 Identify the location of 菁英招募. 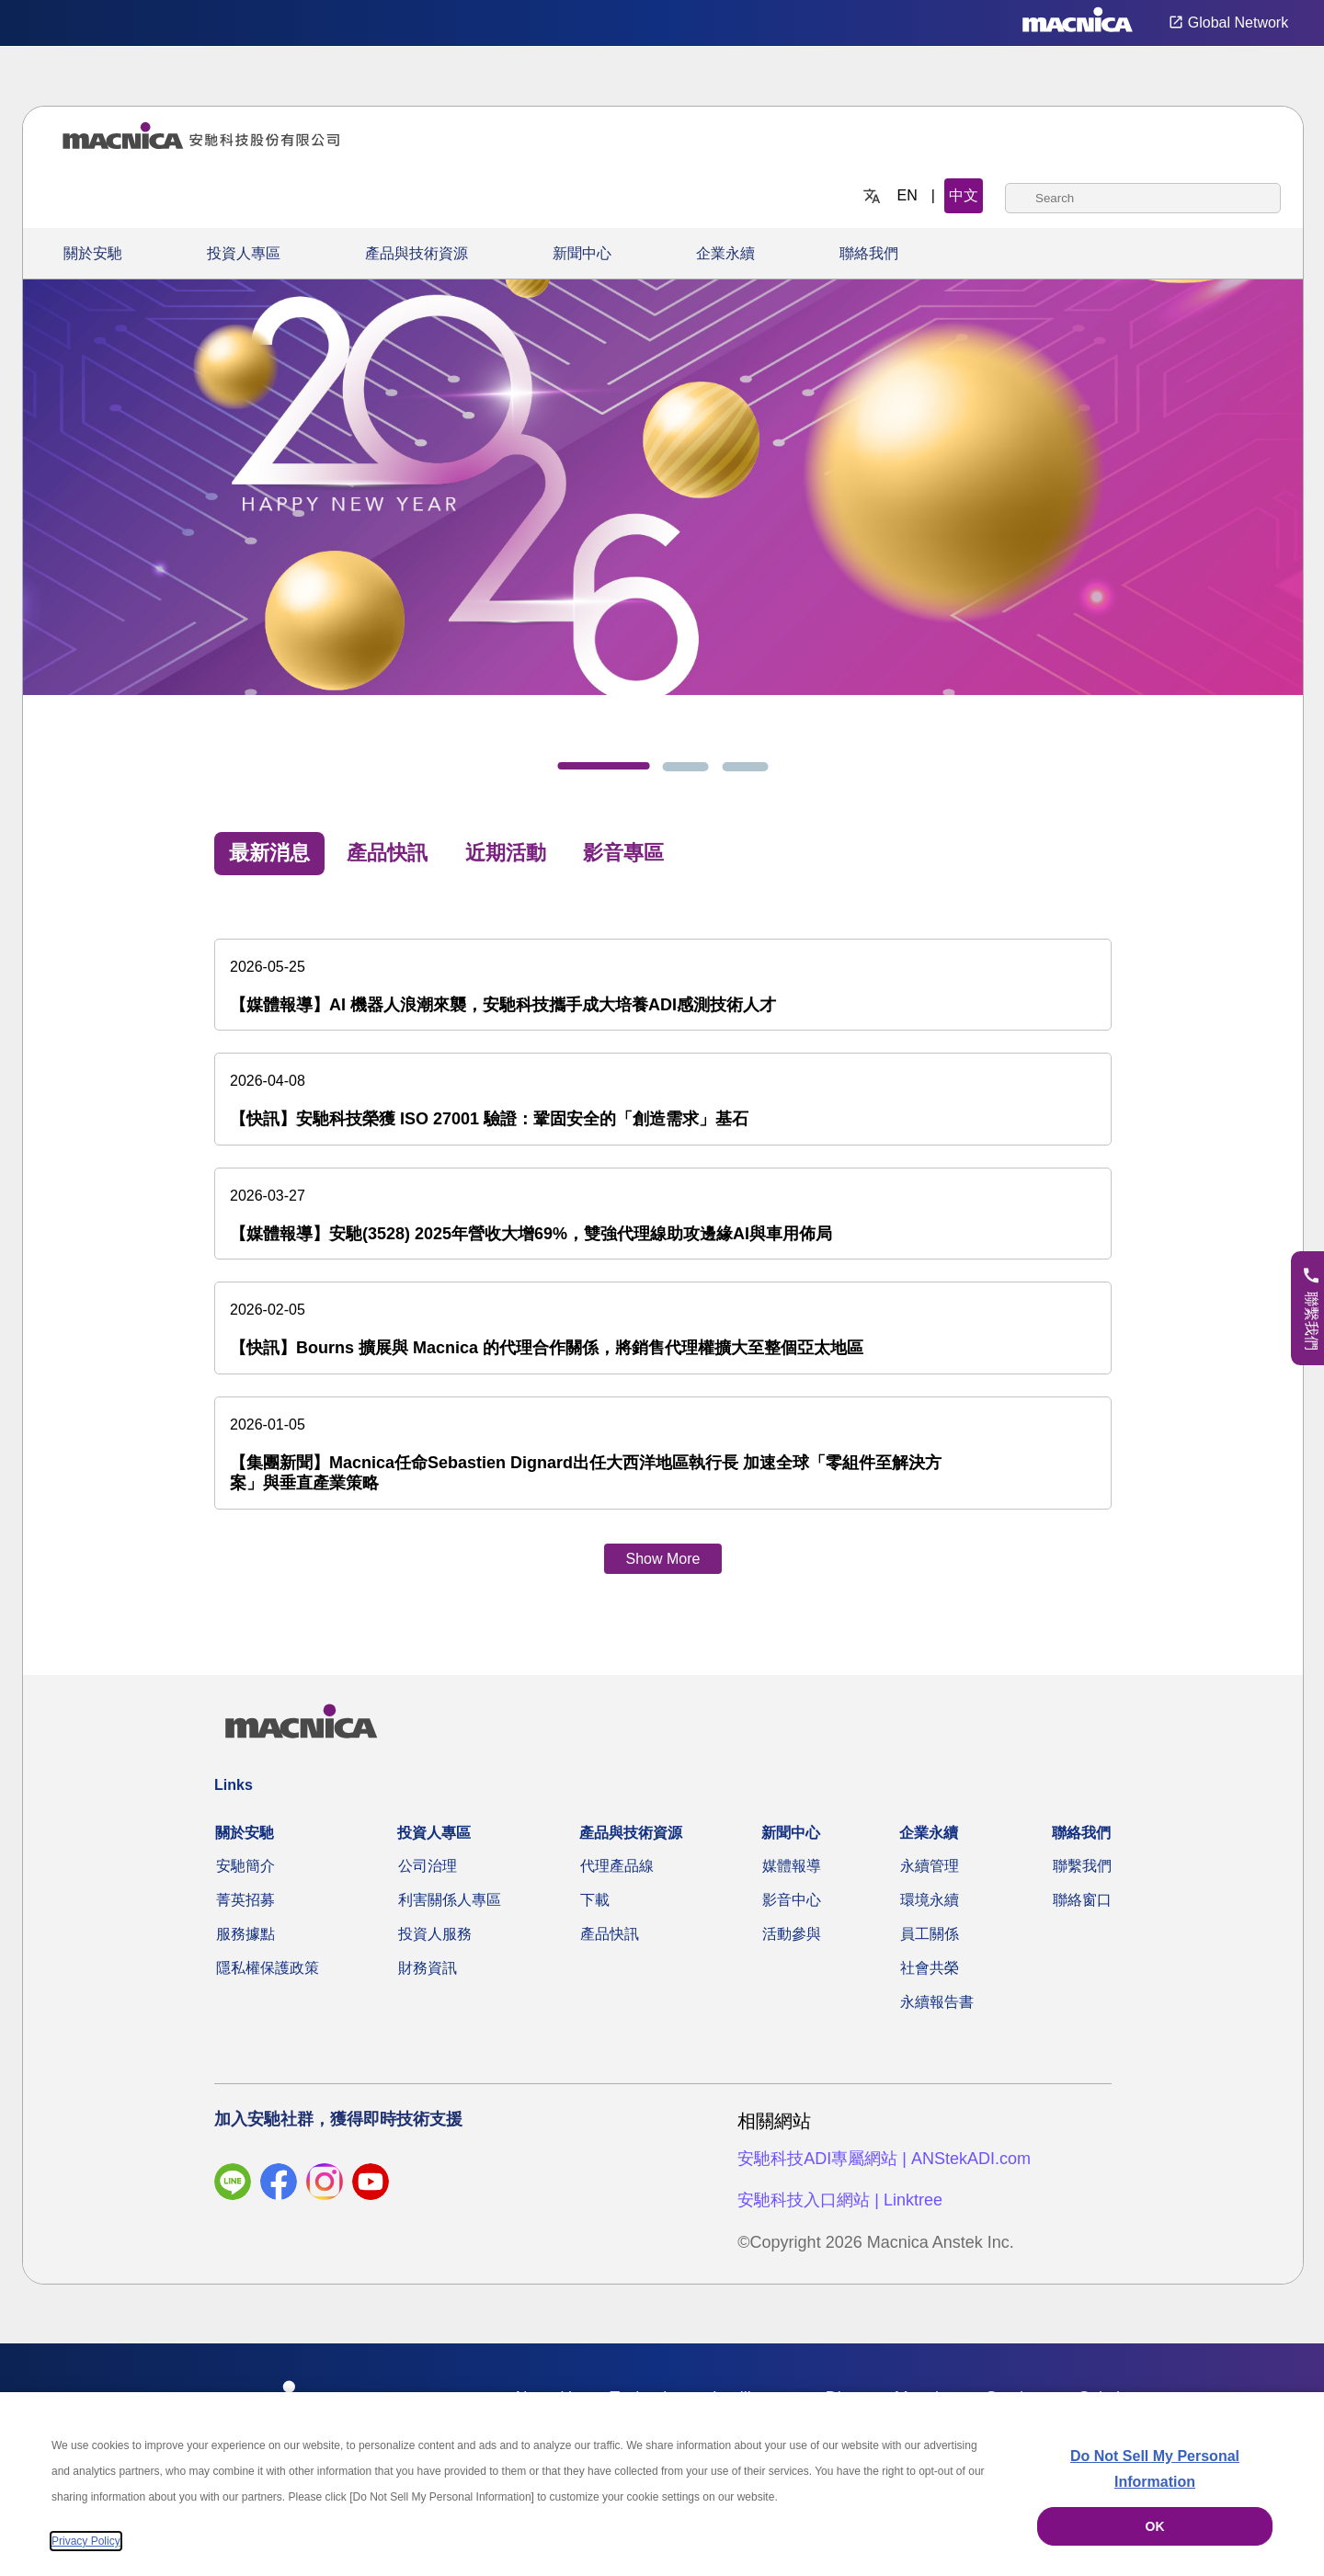
(245, 1900).